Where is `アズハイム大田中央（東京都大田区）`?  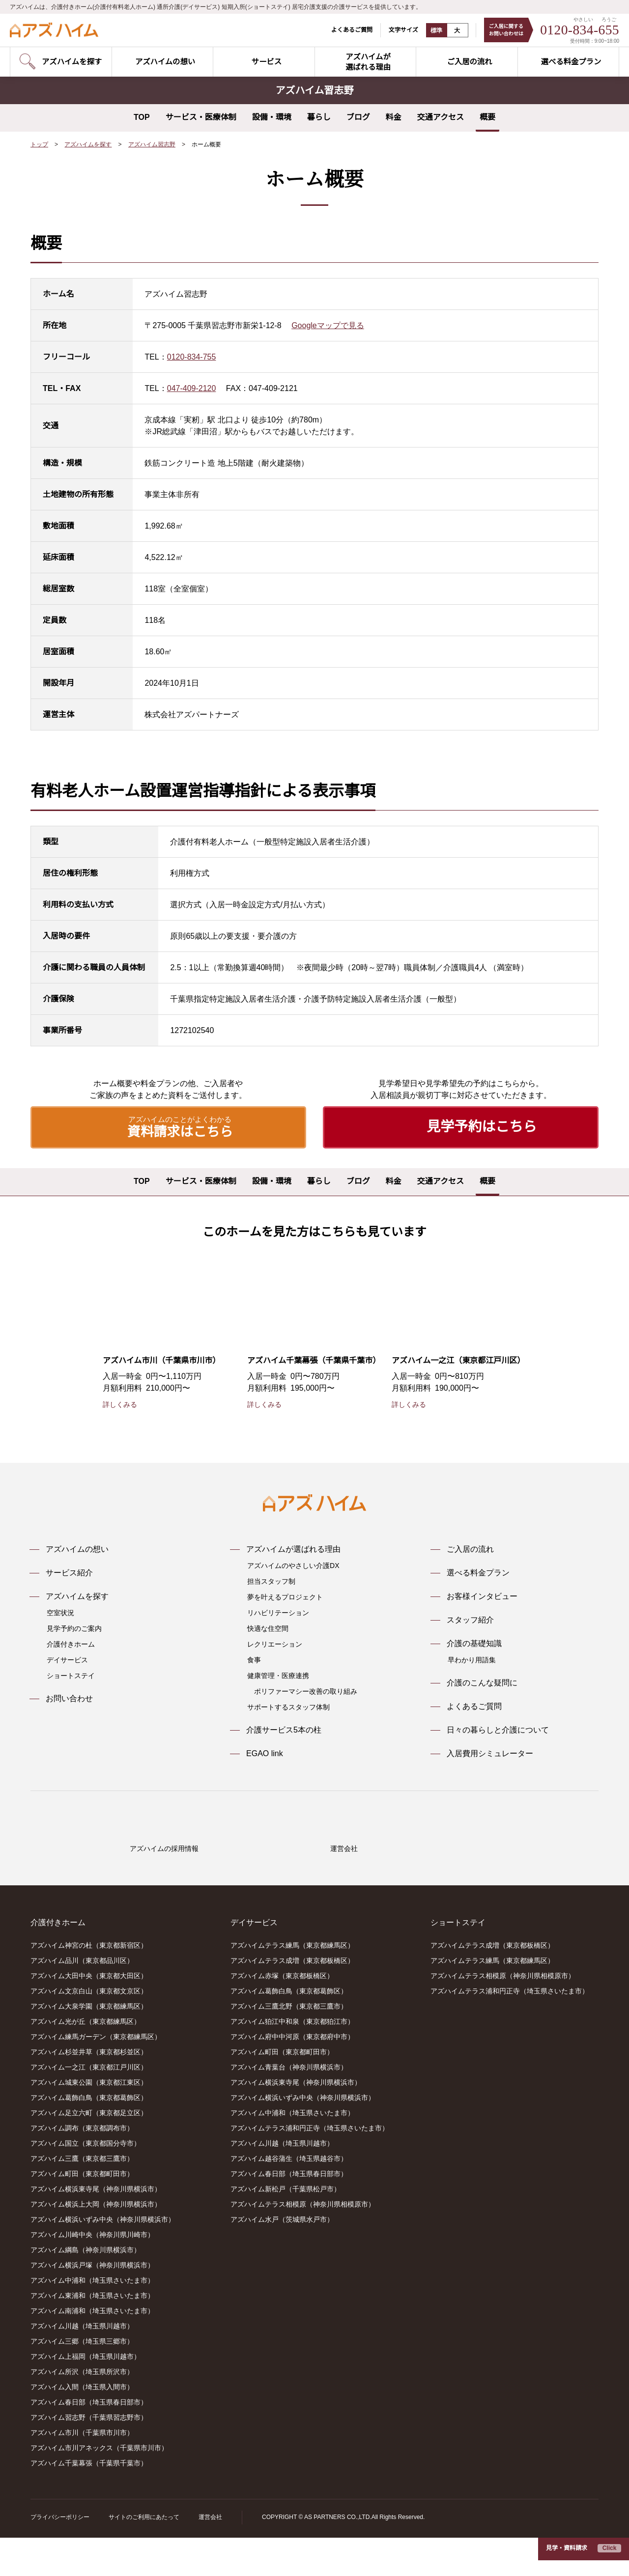 アズハイム大田中央（東京都大田区） is located at coordinates (88, 2014).